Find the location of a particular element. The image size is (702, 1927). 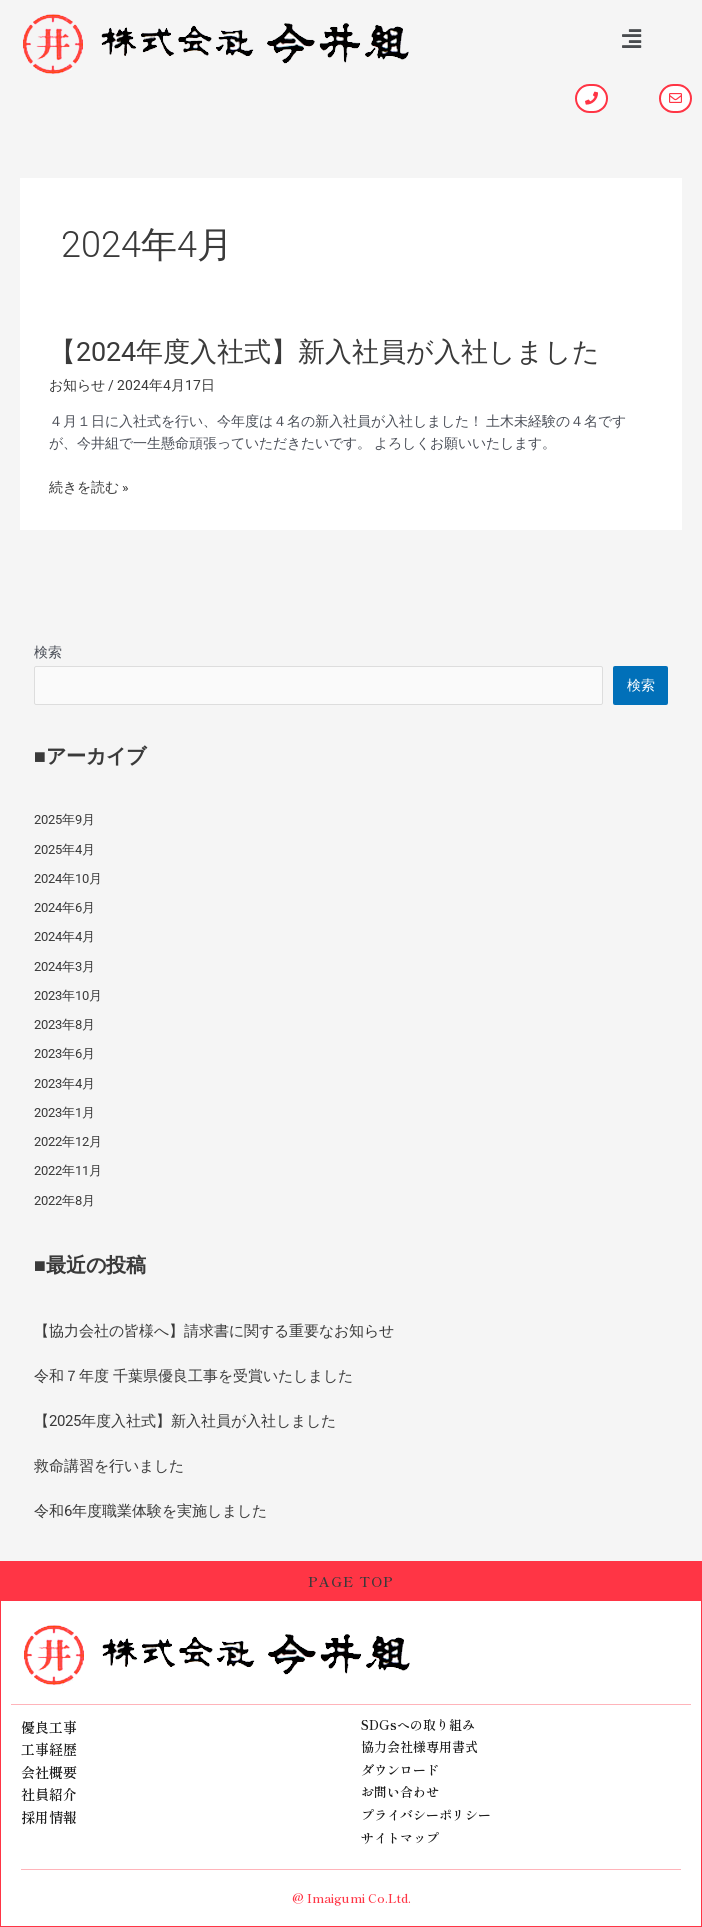

救命講習を行いました is located at coordinates (109, 1466).